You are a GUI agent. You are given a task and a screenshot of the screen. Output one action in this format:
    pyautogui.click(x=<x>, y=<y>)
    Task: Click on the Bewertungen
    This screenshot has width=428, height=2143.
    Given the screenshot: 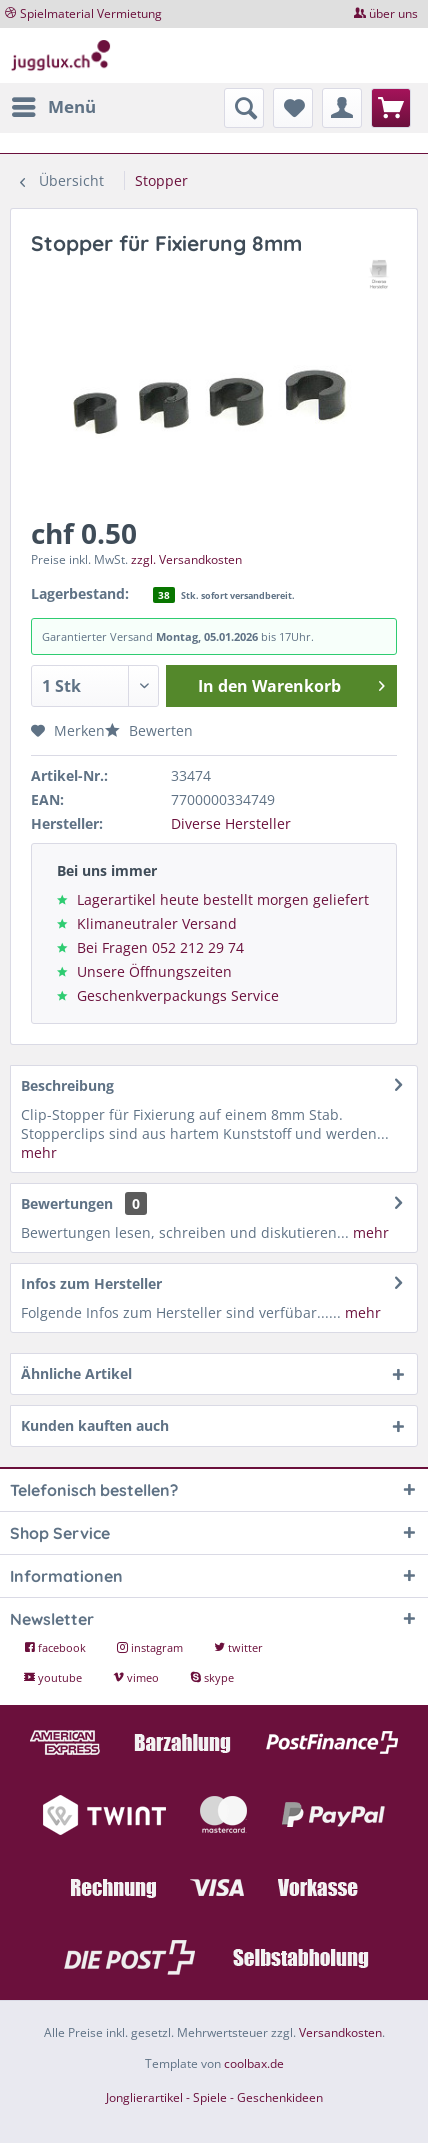 What is the action you would take?
    pyautogui.click(x=67, y=1203)
    